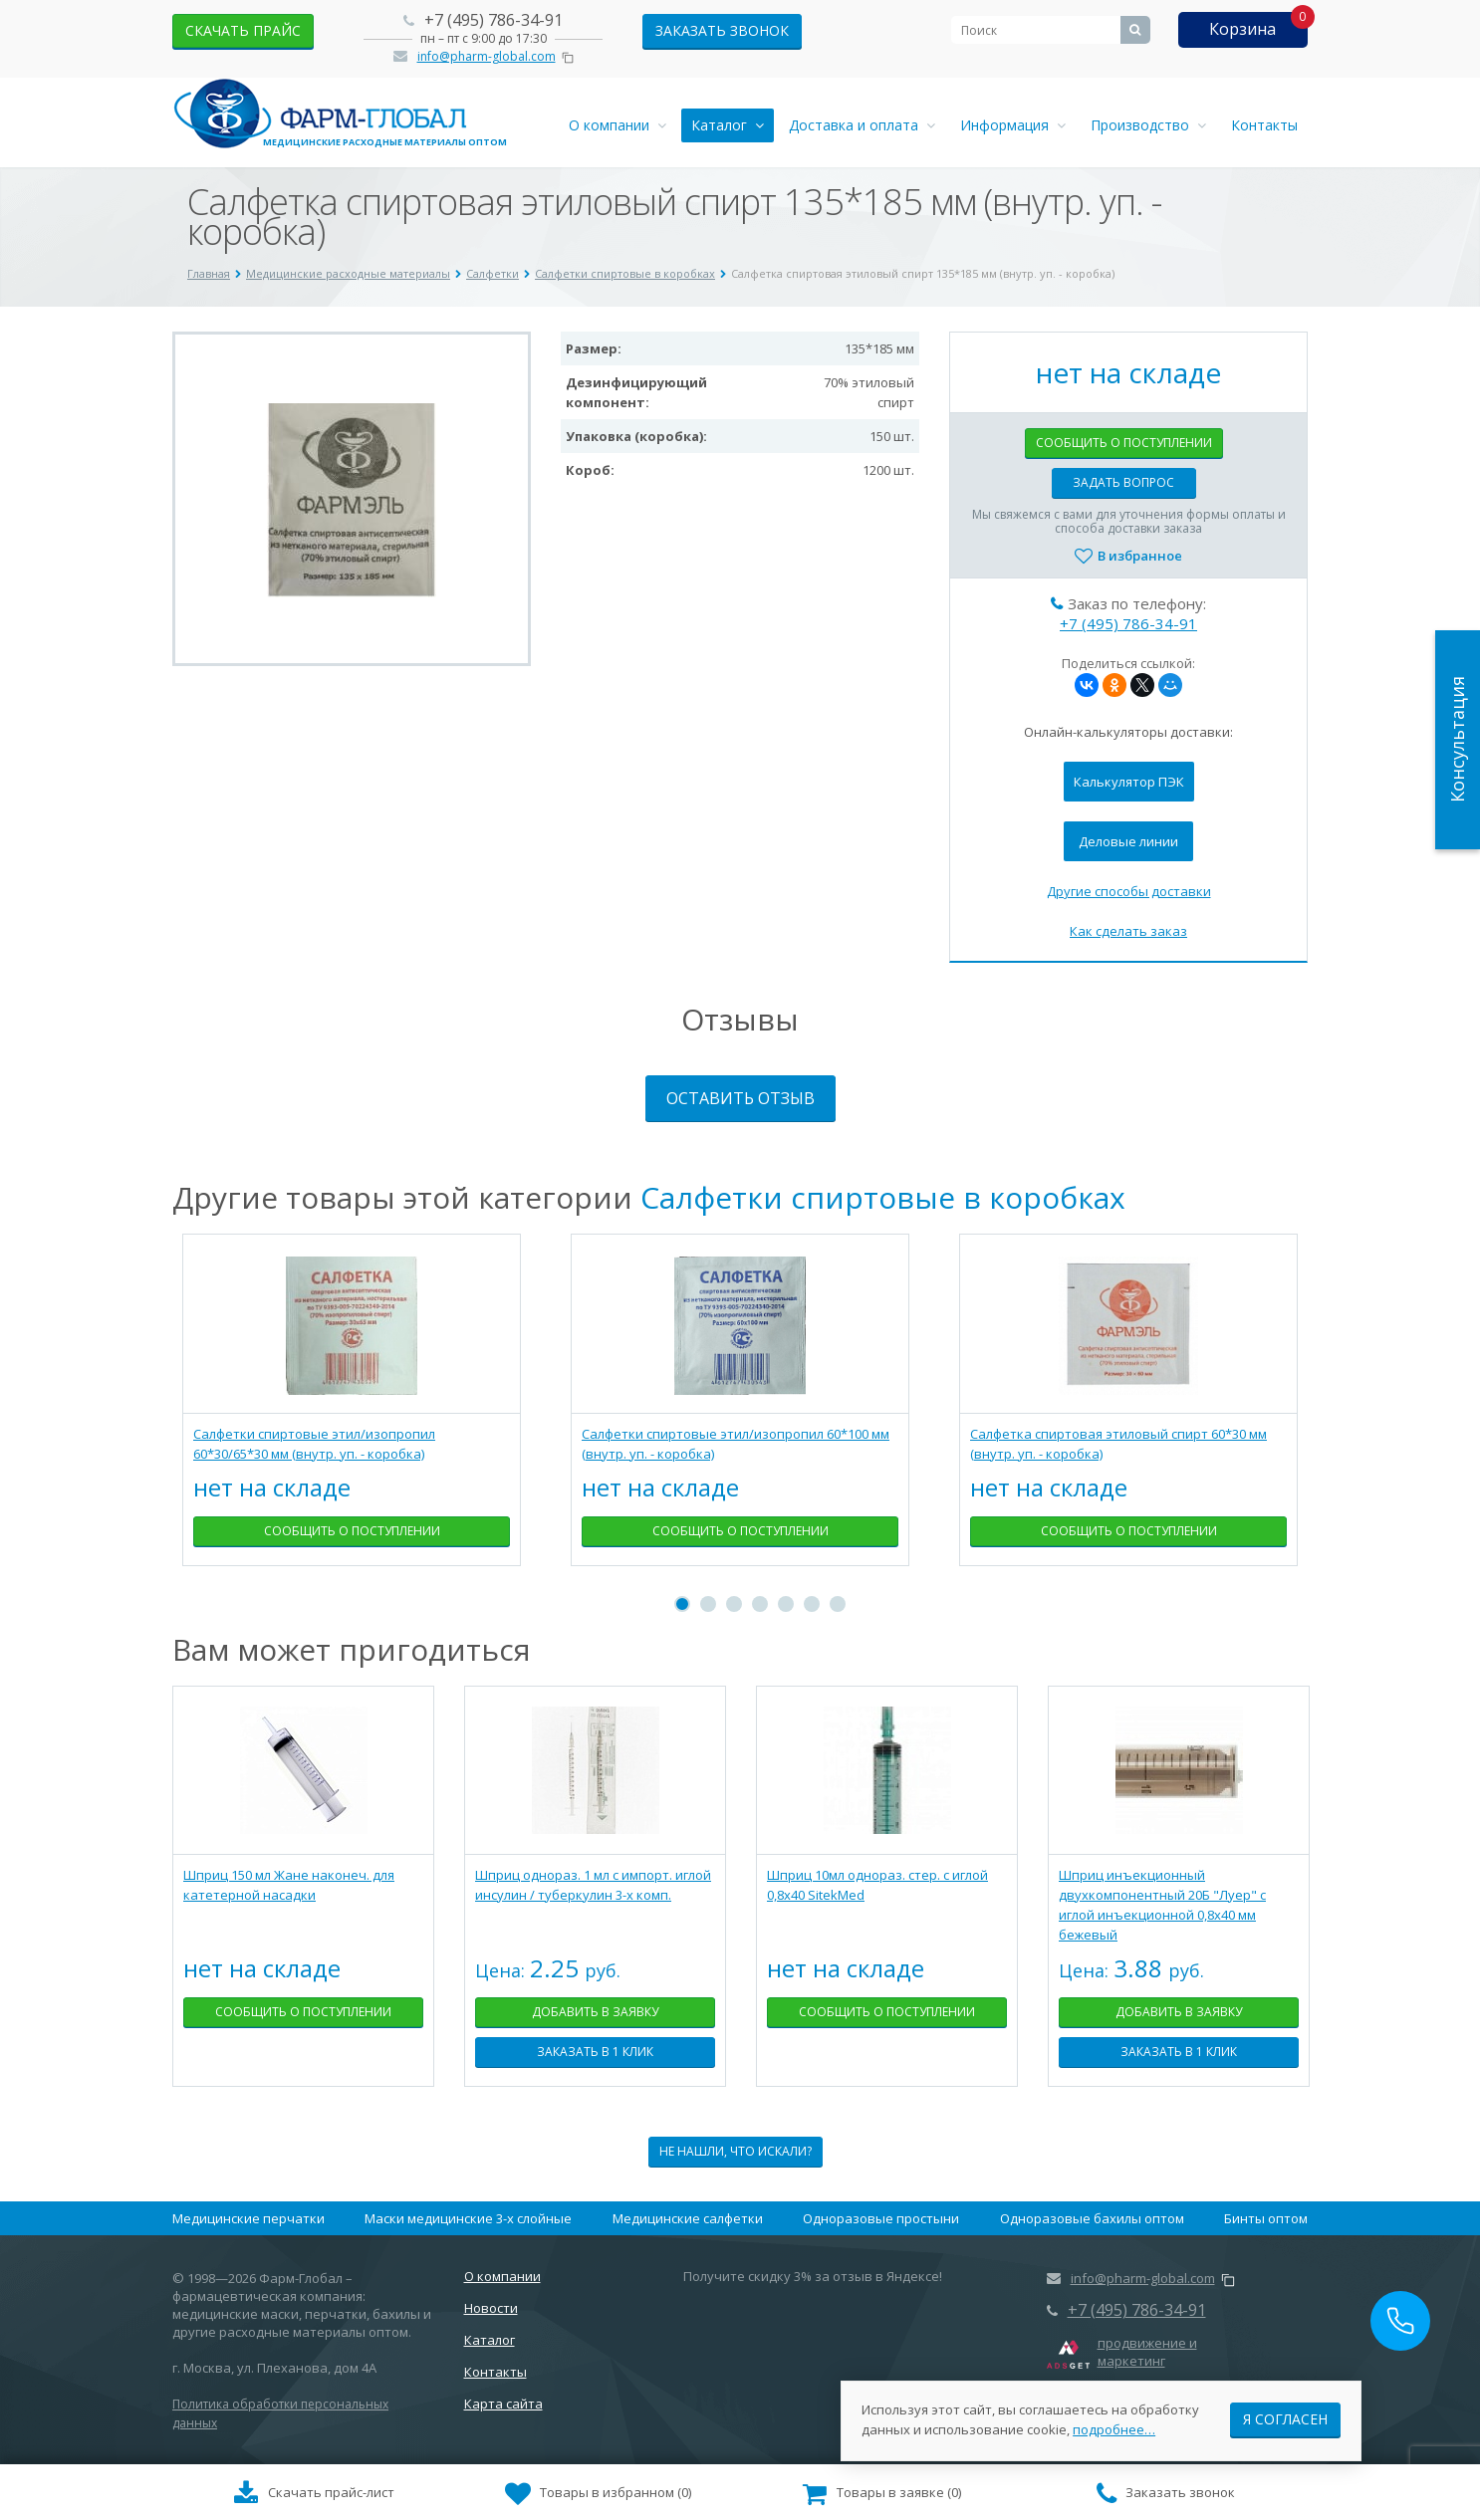 This screenshot has height=2520, width=1480. What do you see at coordinates (1129, 891) in the screenshot?
I see `Другие способы доставки` at bounding box center [1129, 891].